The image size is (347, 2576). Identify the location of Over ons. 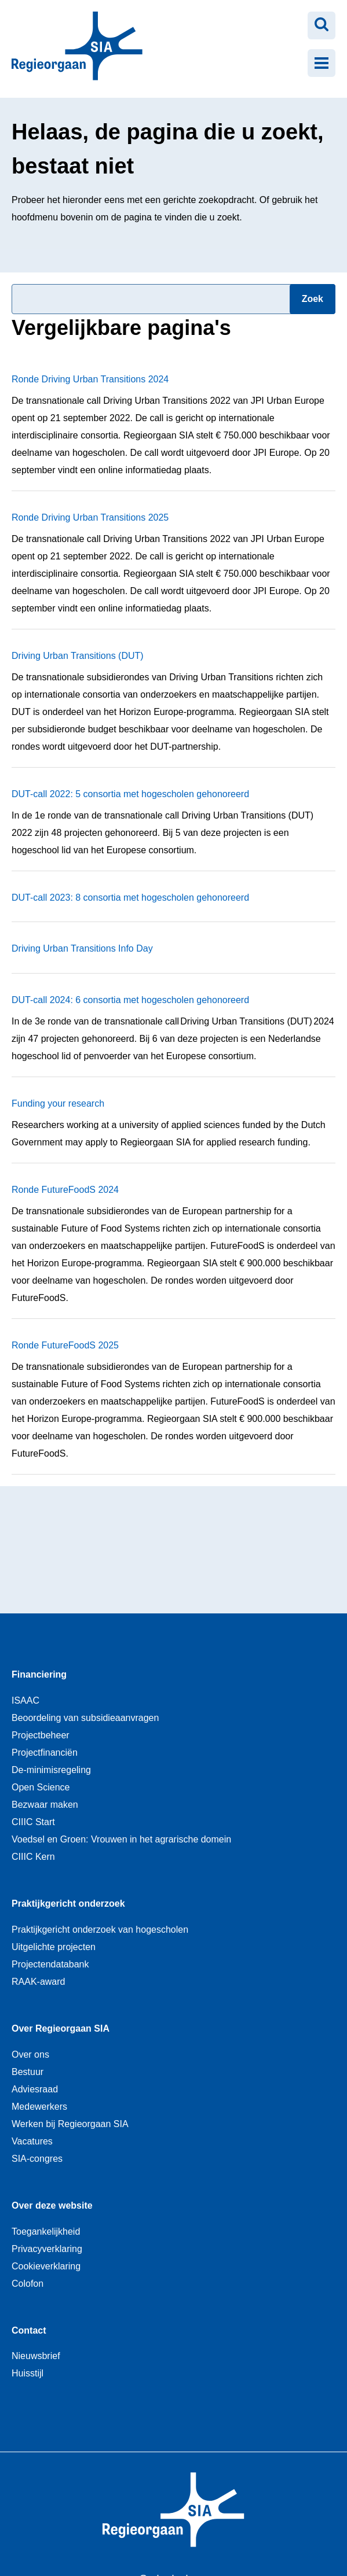
(30, 2054).